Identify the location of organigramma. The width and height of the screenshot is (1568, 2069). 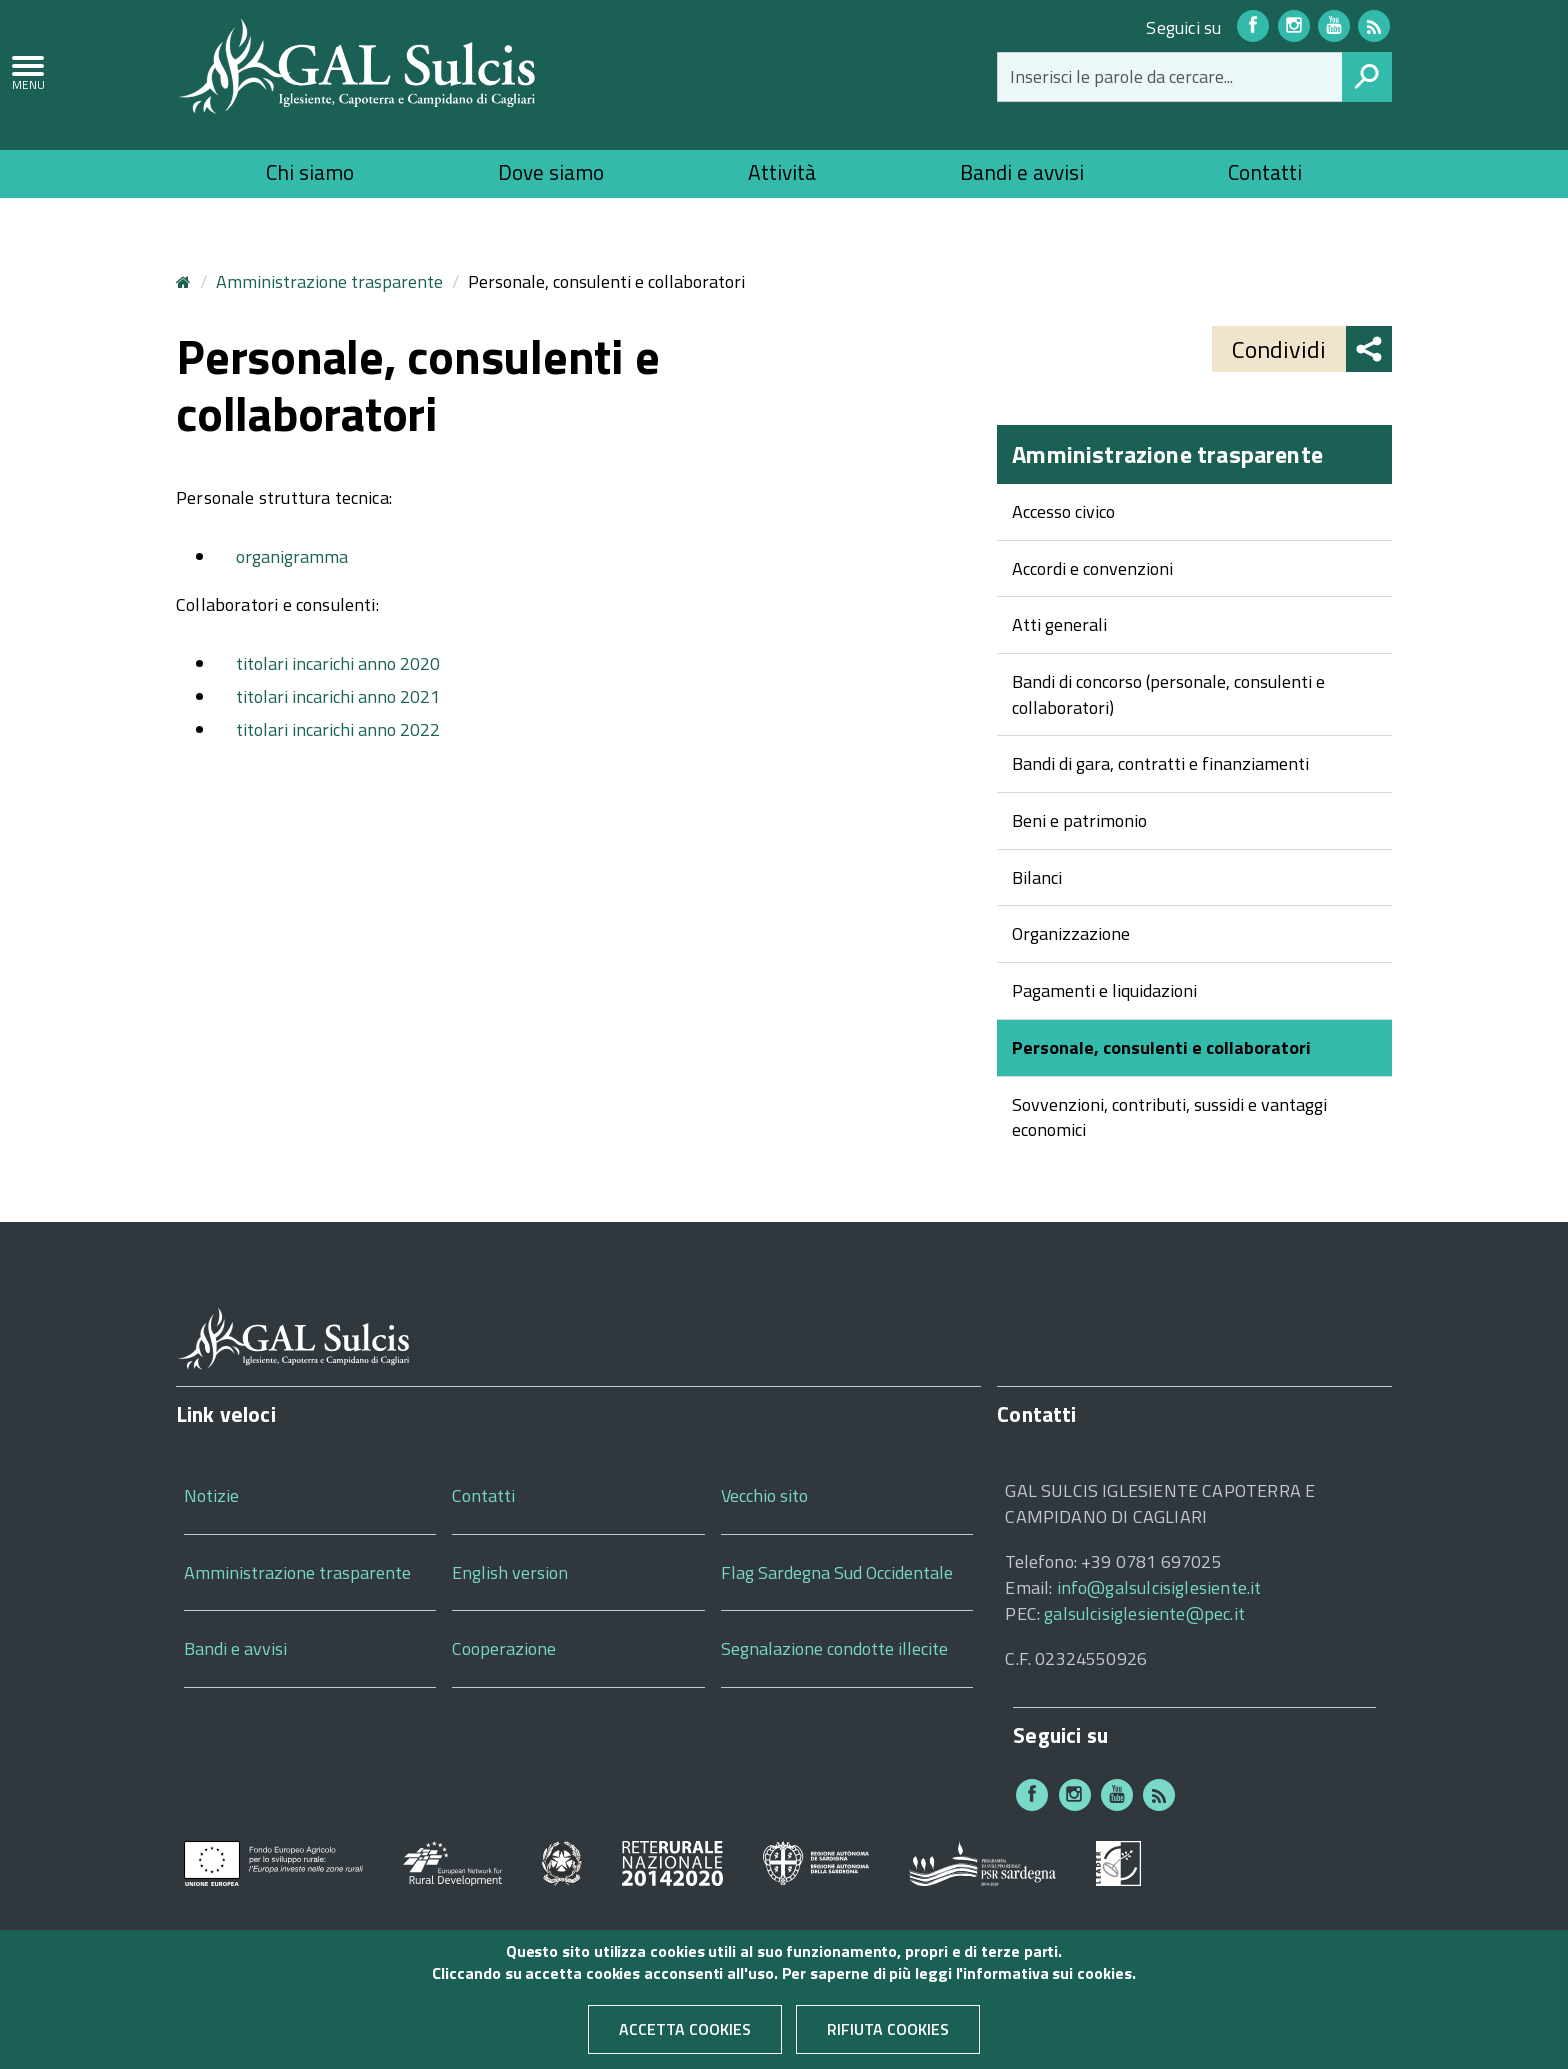
(292, 556).